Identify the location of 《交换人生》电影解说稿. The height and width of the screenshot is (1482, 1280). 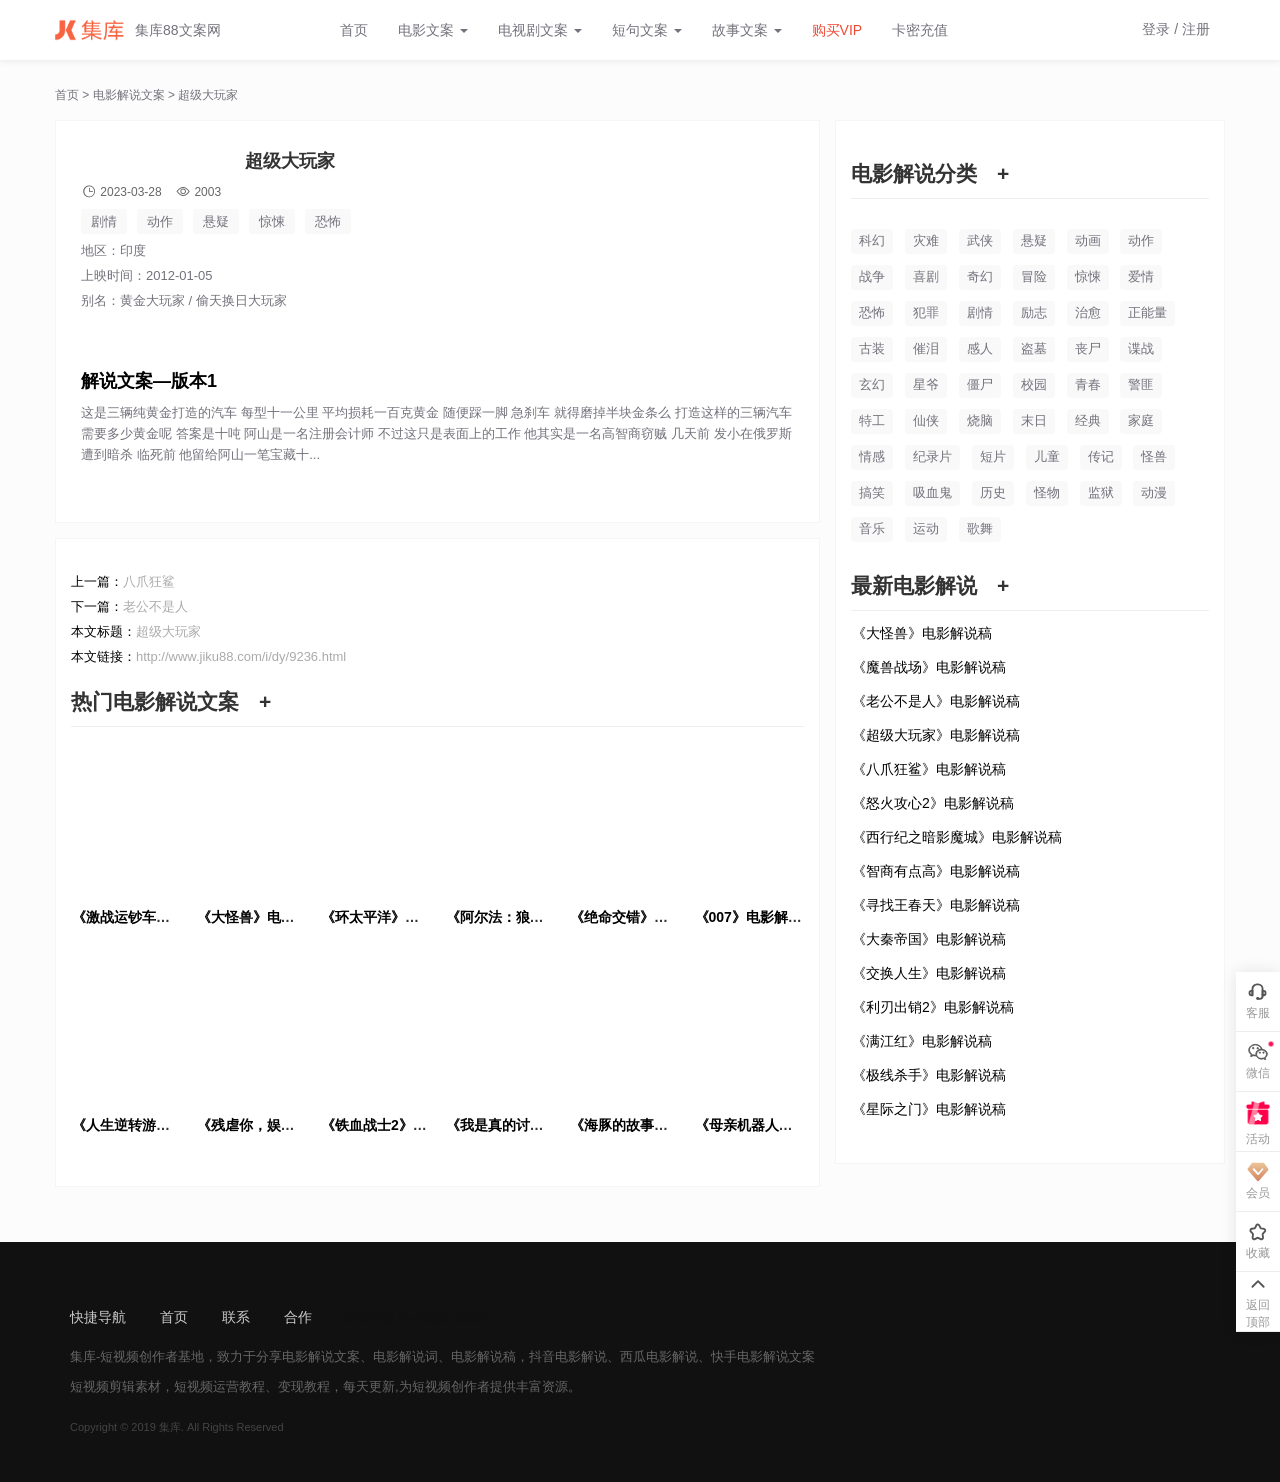
(929, 973).